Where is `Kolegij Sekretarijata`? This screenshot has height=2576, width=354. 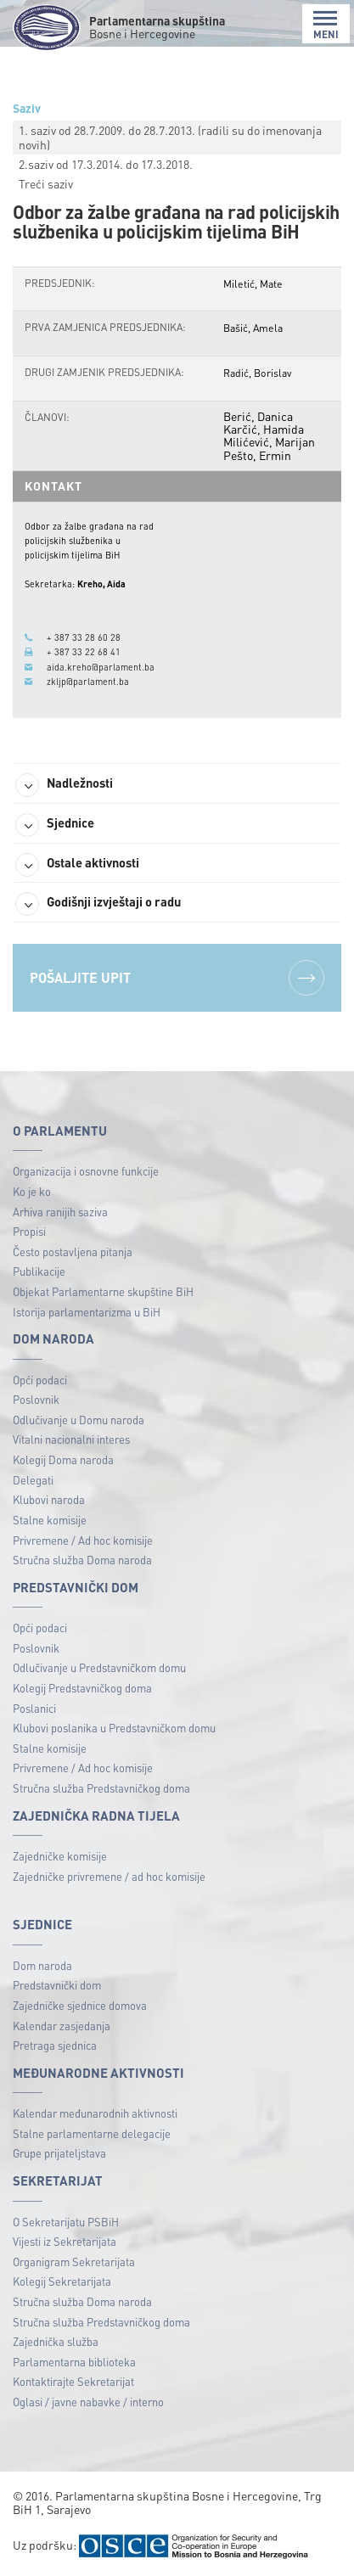
Kolegij Sekretarijata is located at coordinates (62, 2281).